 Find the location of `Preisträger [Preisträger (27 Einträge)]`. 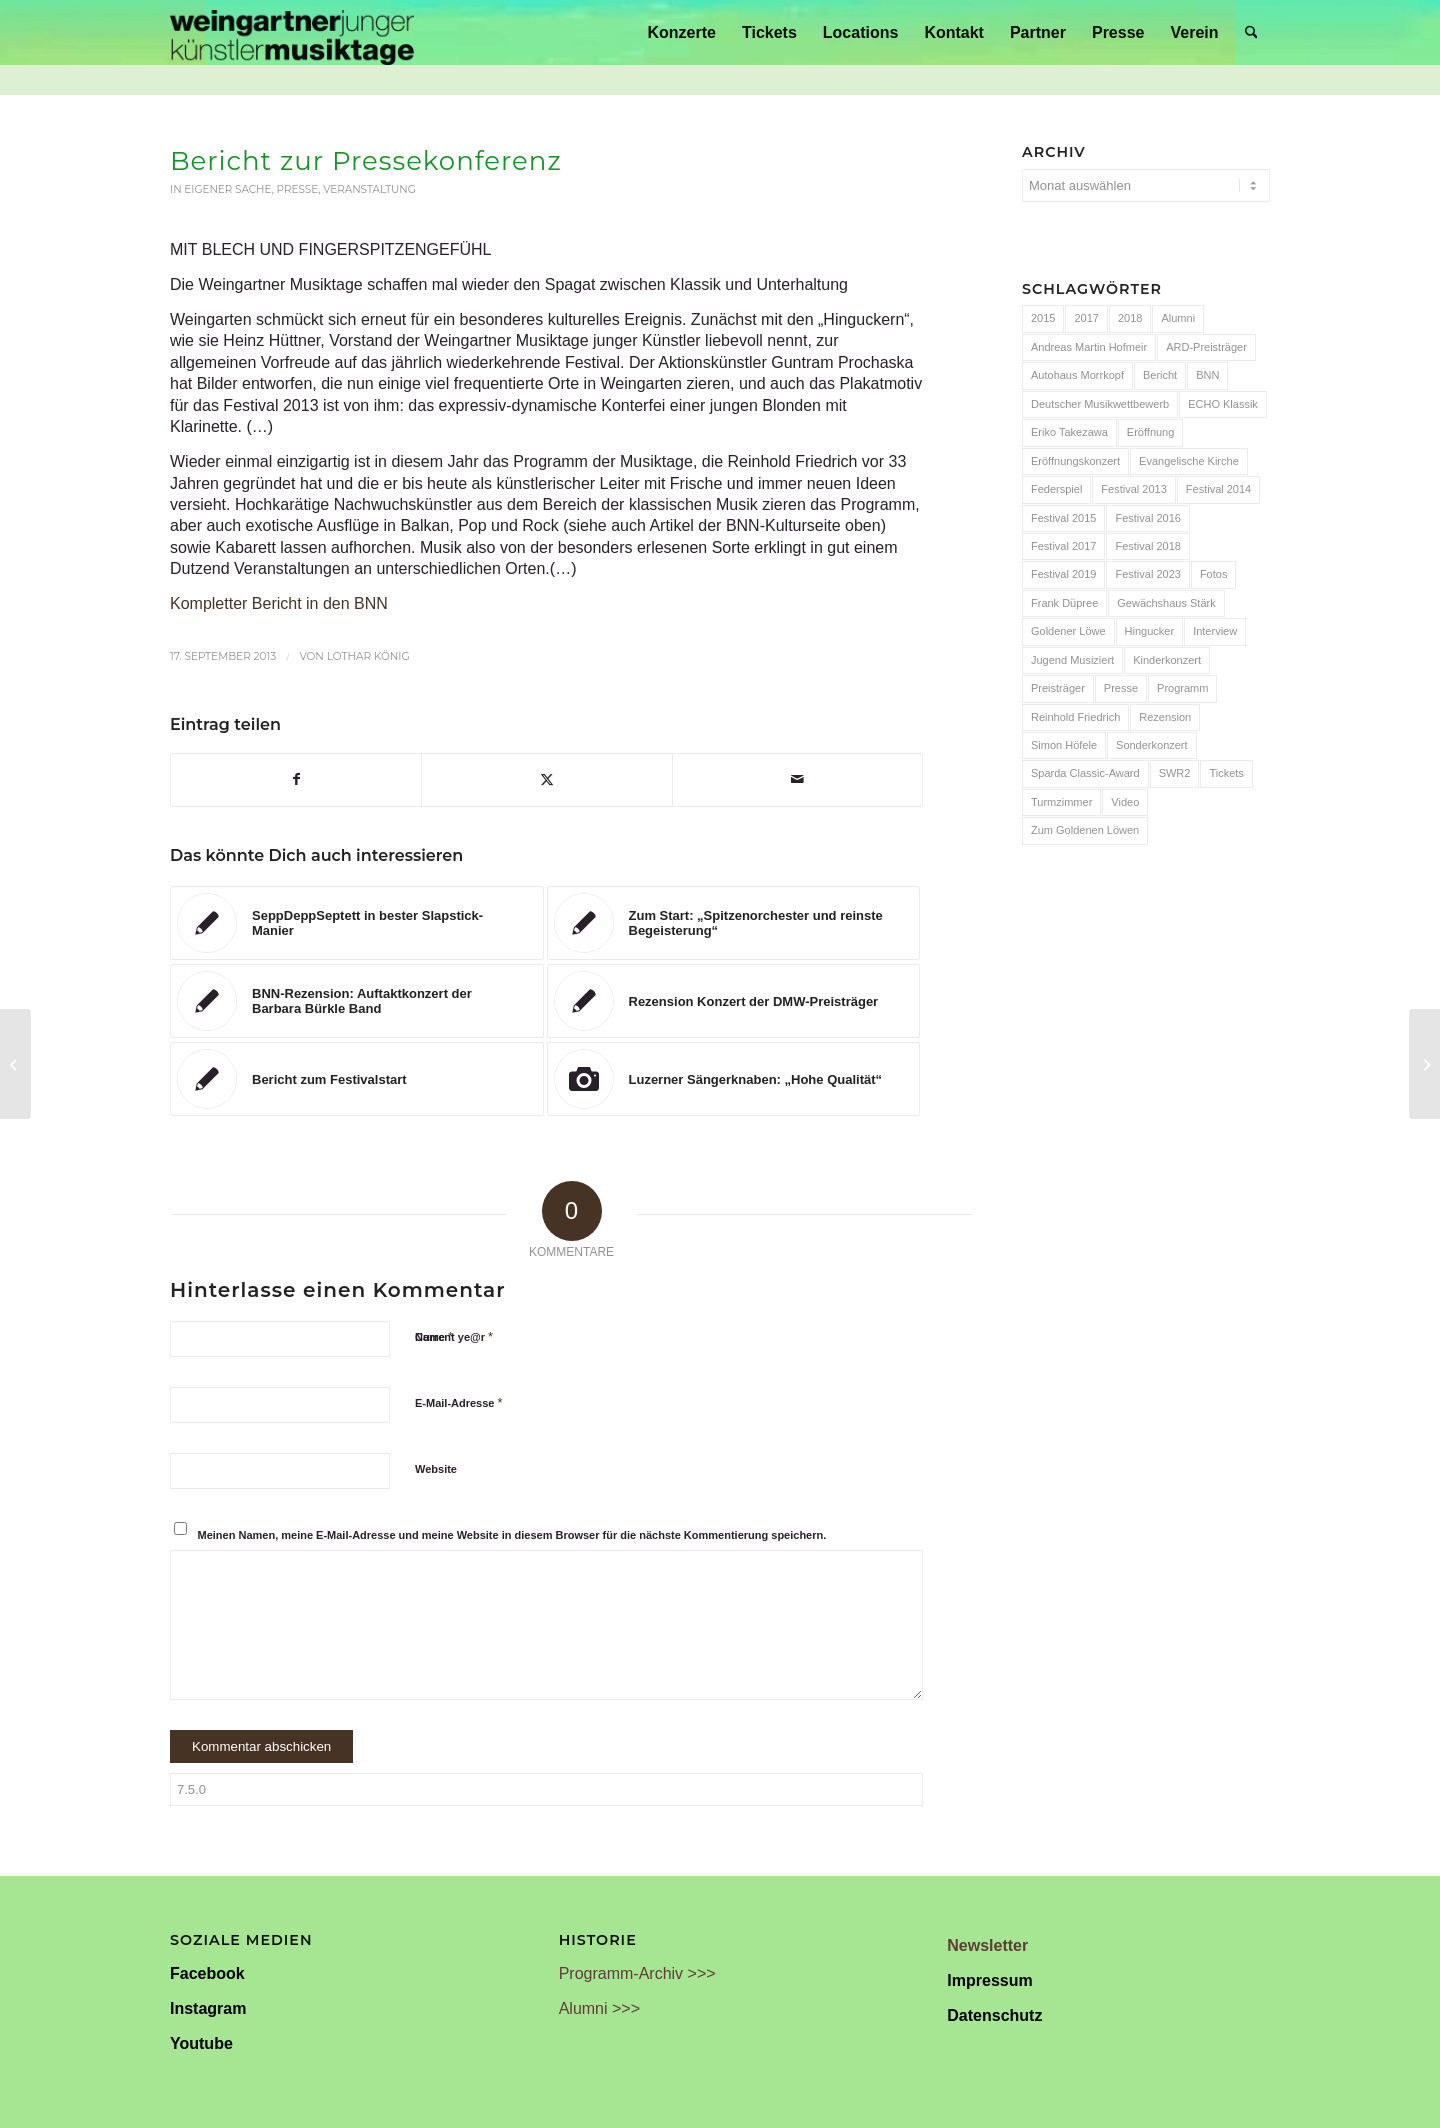

Preisträger [Preisträger (27 Einträge)] is located at coordinates (1058, 688).